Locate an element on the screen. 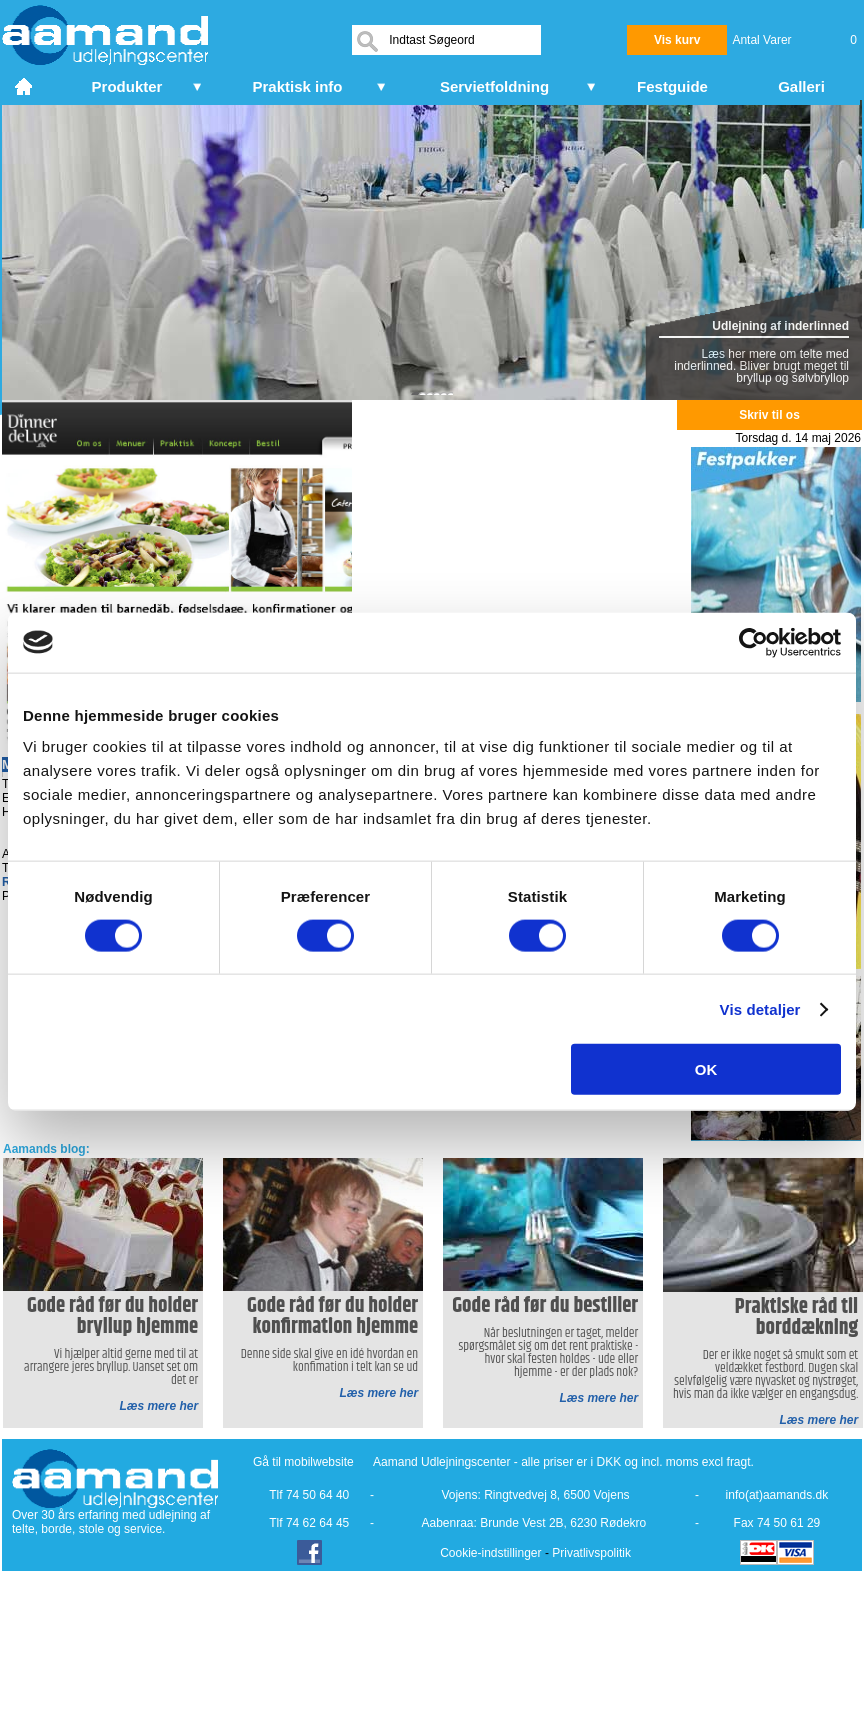  [Cookiebot af Usercentrics - åbner i et nyt vindue] is located at coordinates (753, 642).